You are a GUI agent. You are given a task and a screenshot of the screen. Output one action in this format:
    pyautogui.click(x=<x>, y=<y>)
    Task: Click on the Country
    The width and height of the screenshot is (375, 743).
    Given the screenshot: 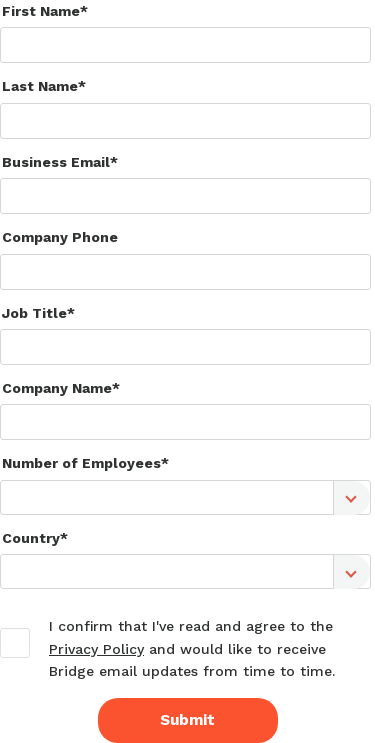 What is the action you would take?
    pyautogui.click(x=31, y=538)
    